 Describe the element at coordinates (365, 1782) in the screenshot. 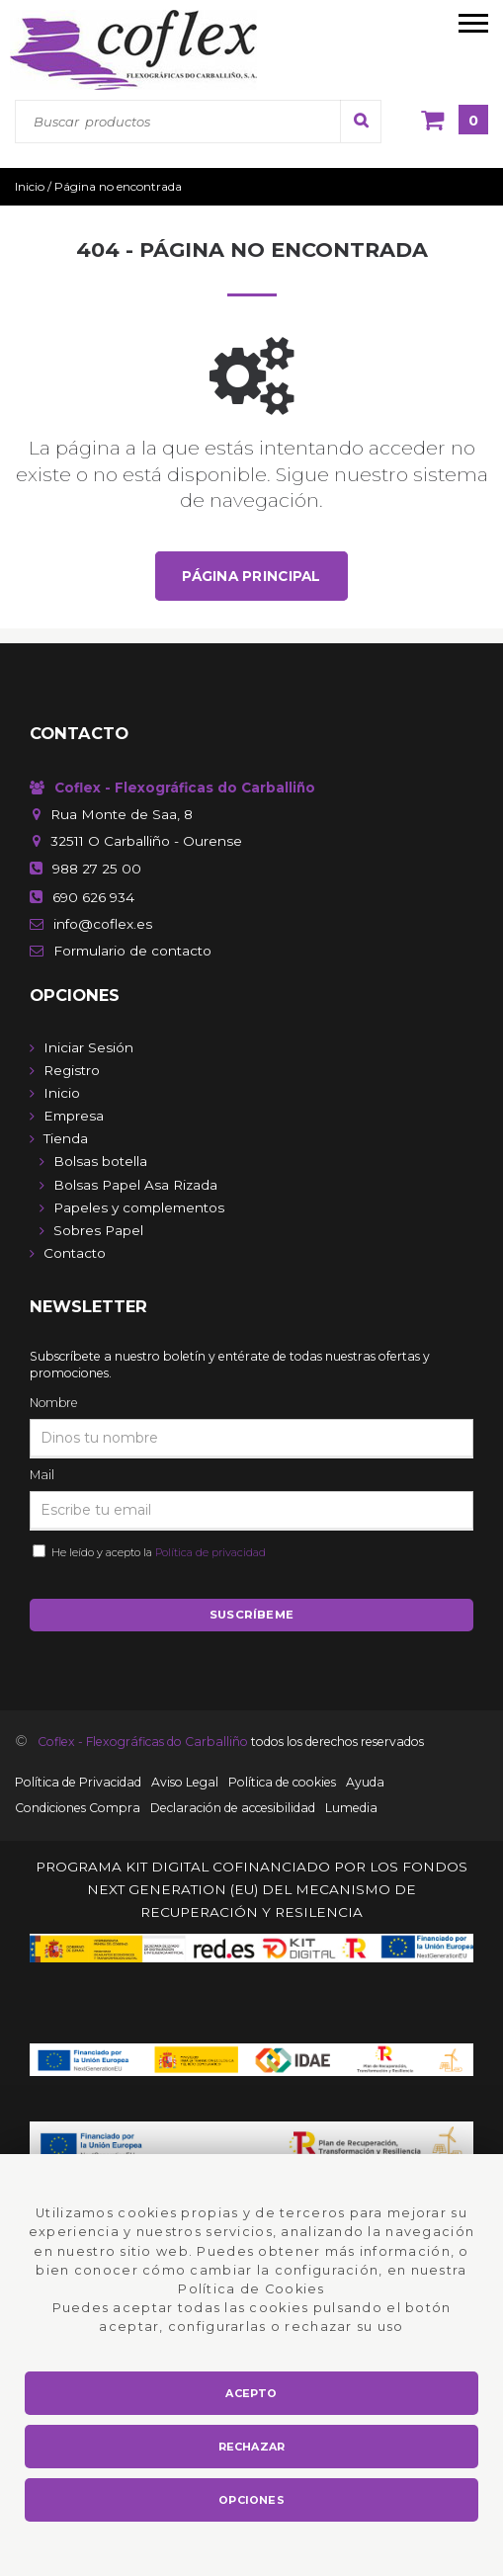

I see `Ayuda` at that location.